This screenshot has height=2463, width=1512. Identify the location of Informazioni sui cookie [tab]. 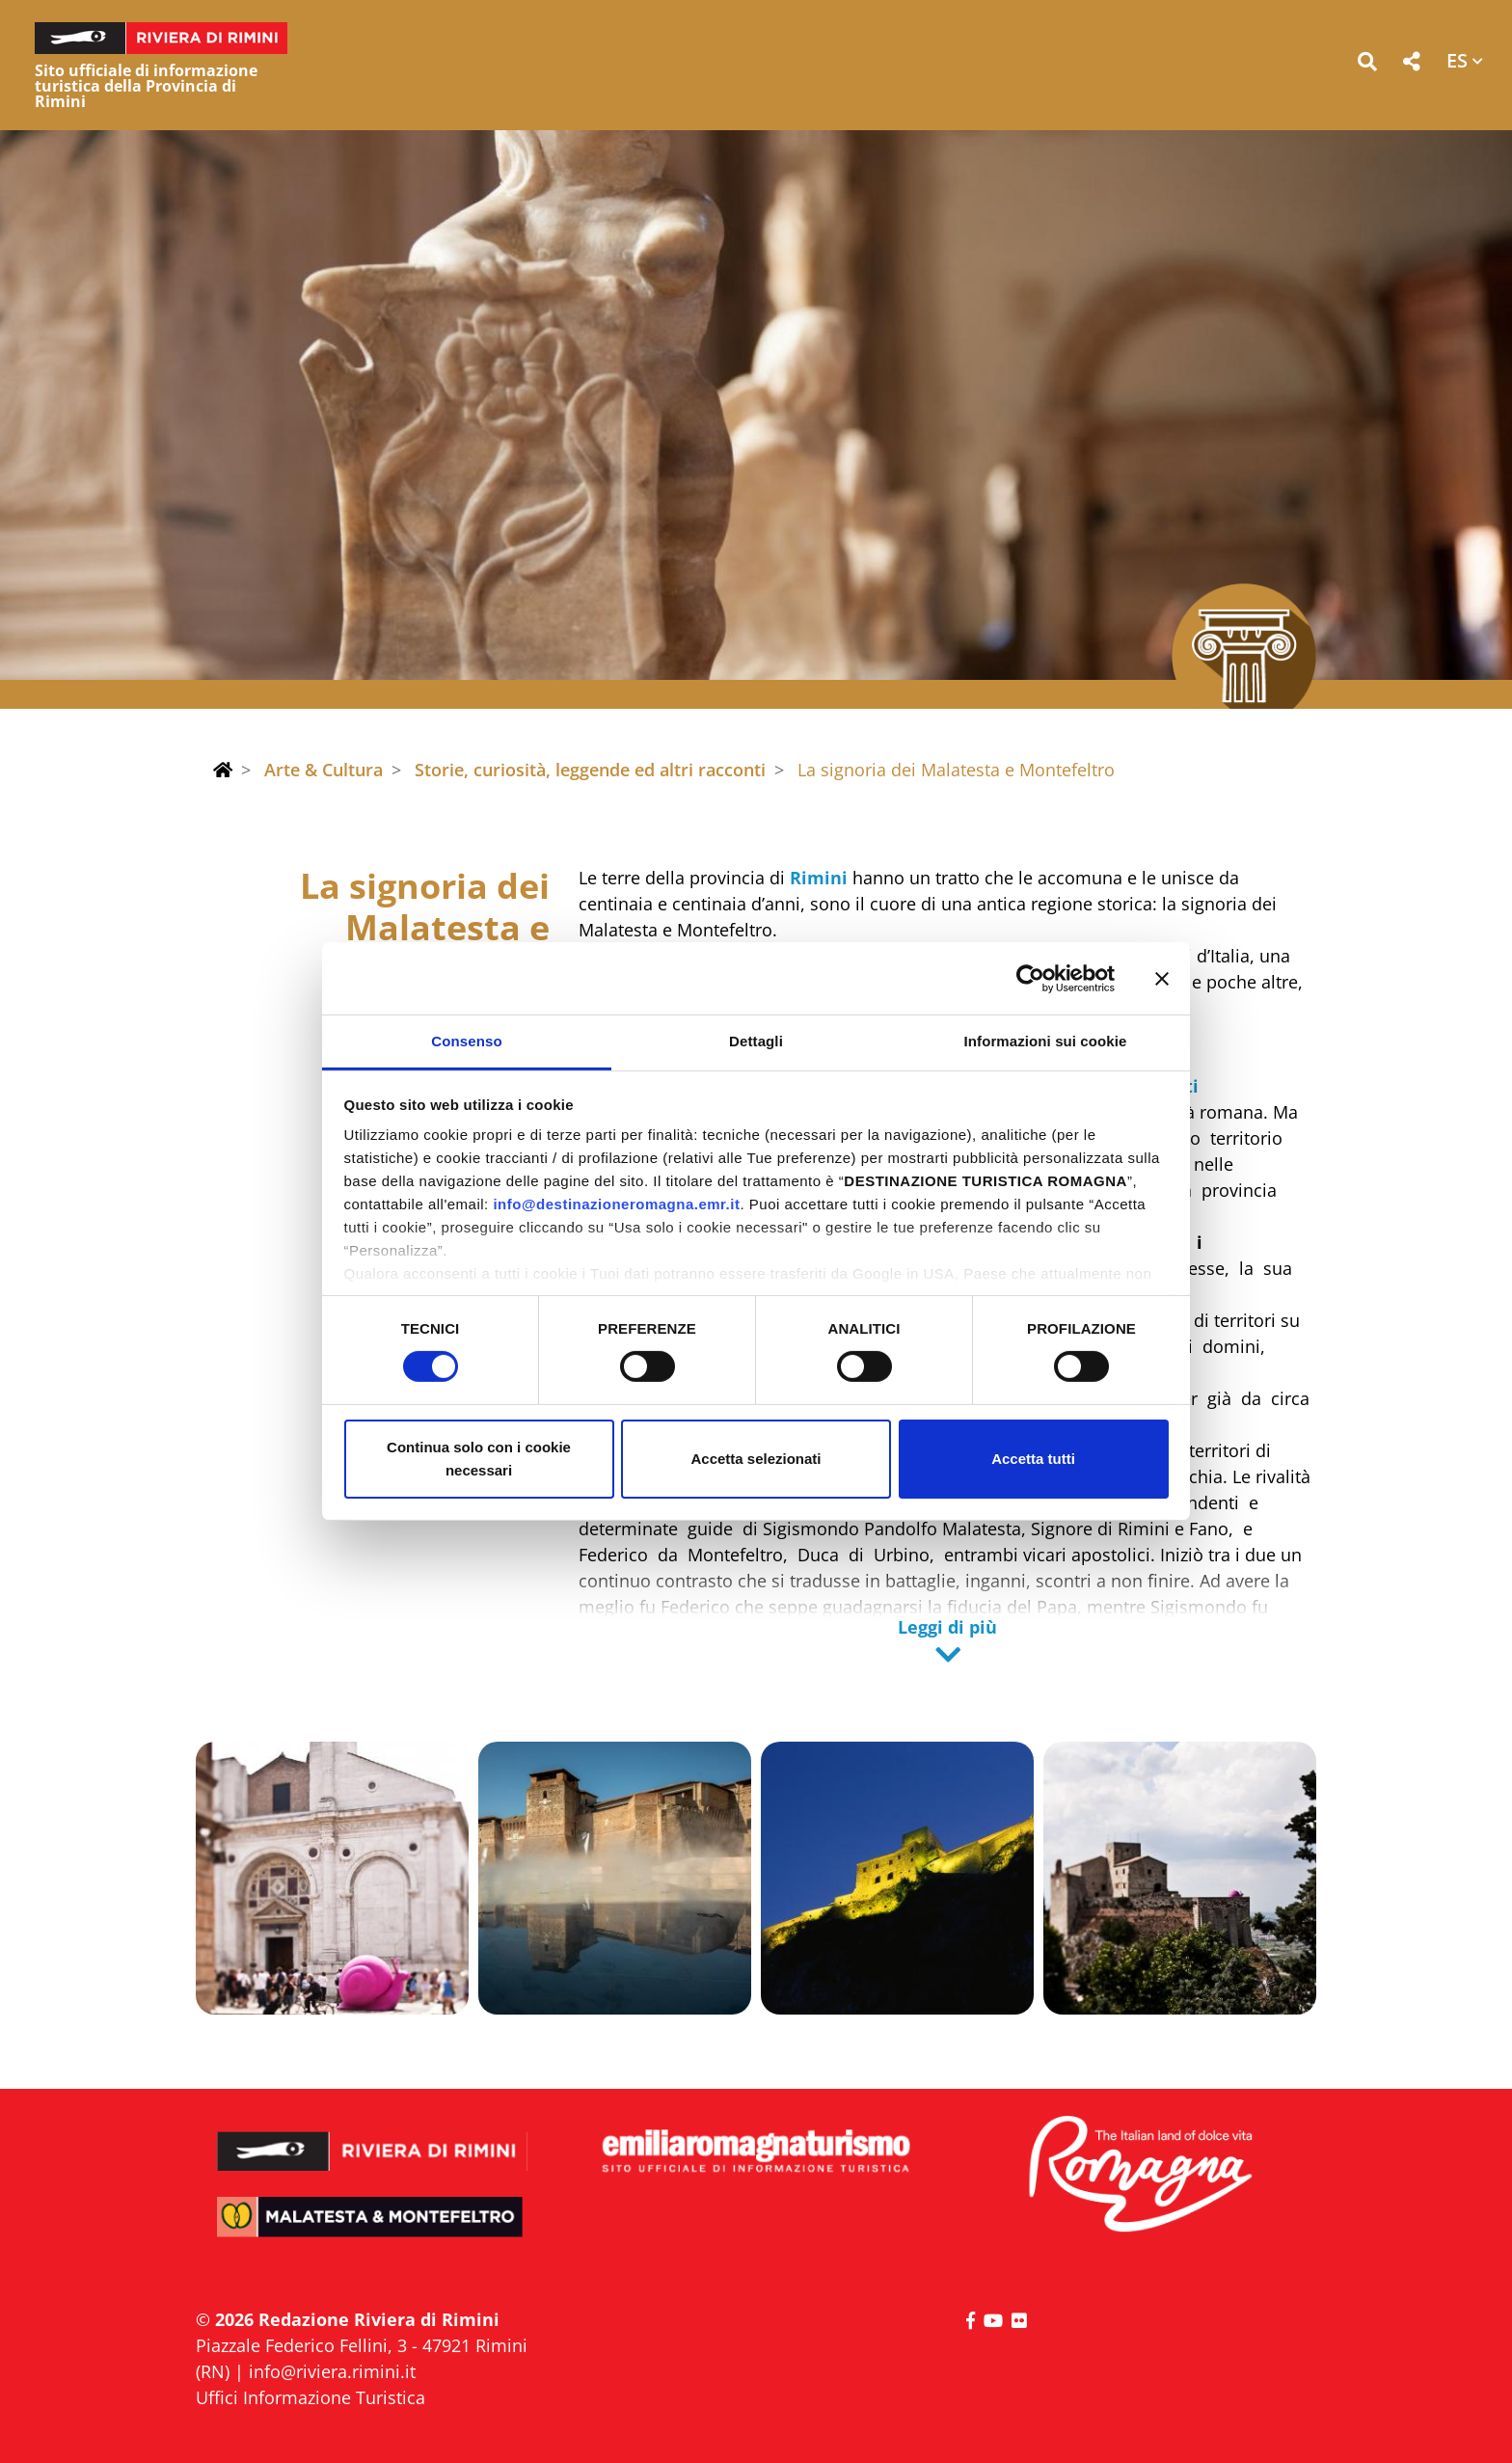
(1045, 1041).